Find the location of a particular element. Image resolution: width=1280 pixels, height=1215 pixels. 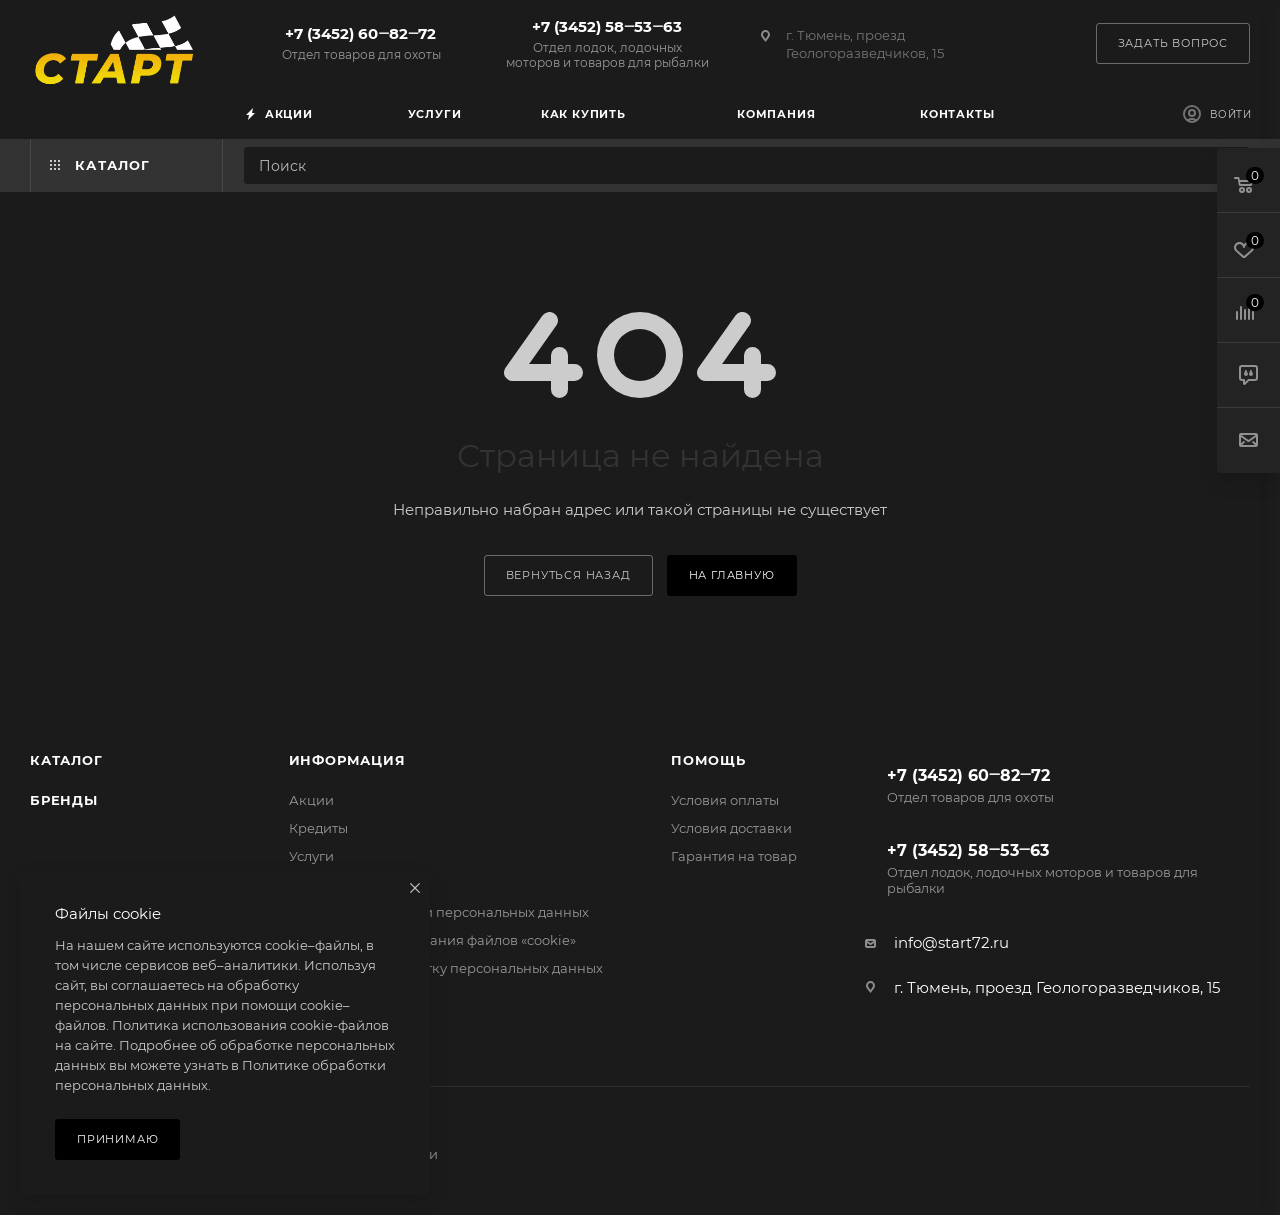

Политика использования файлов «cookie» is located at coordinates (432, 940).